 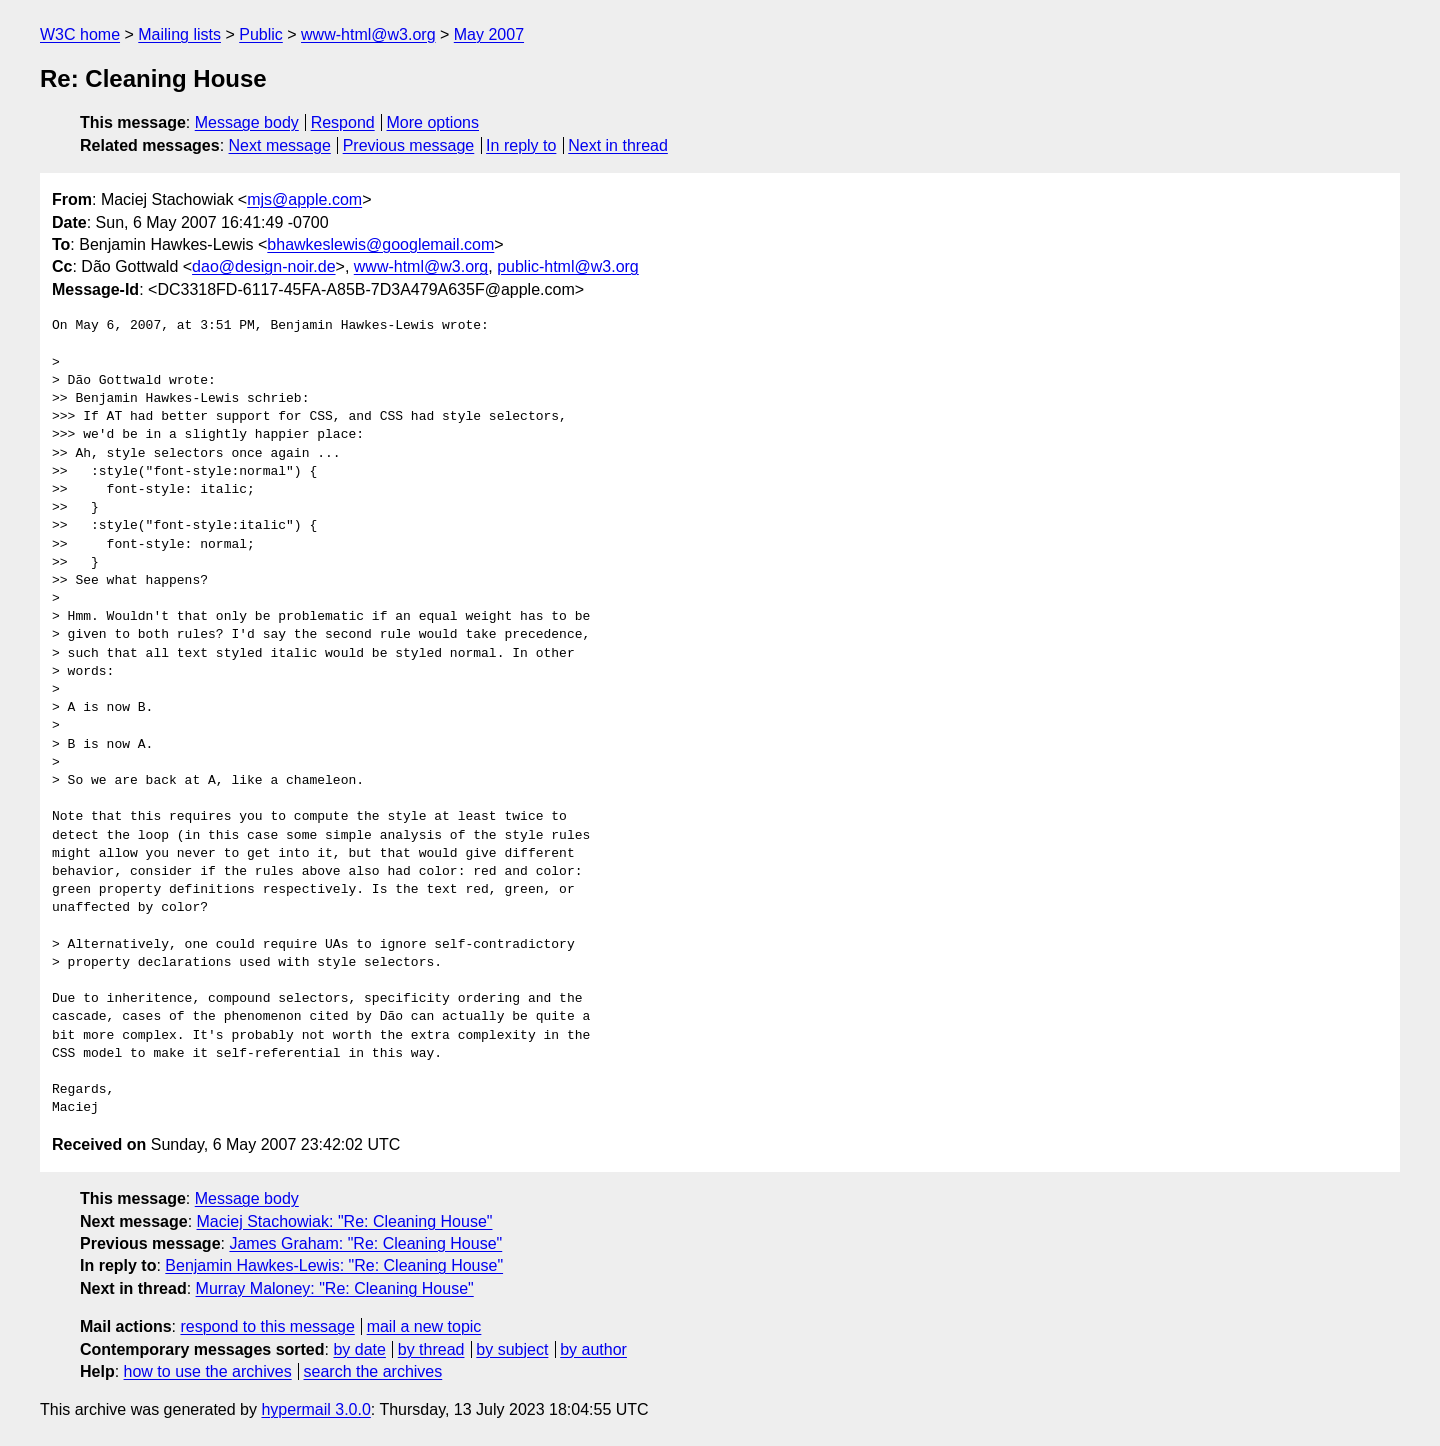 What do you see at coordinates (424, 1326) in the screenshot?
I see `mail a new topic` at bounding box center [424, 1326].